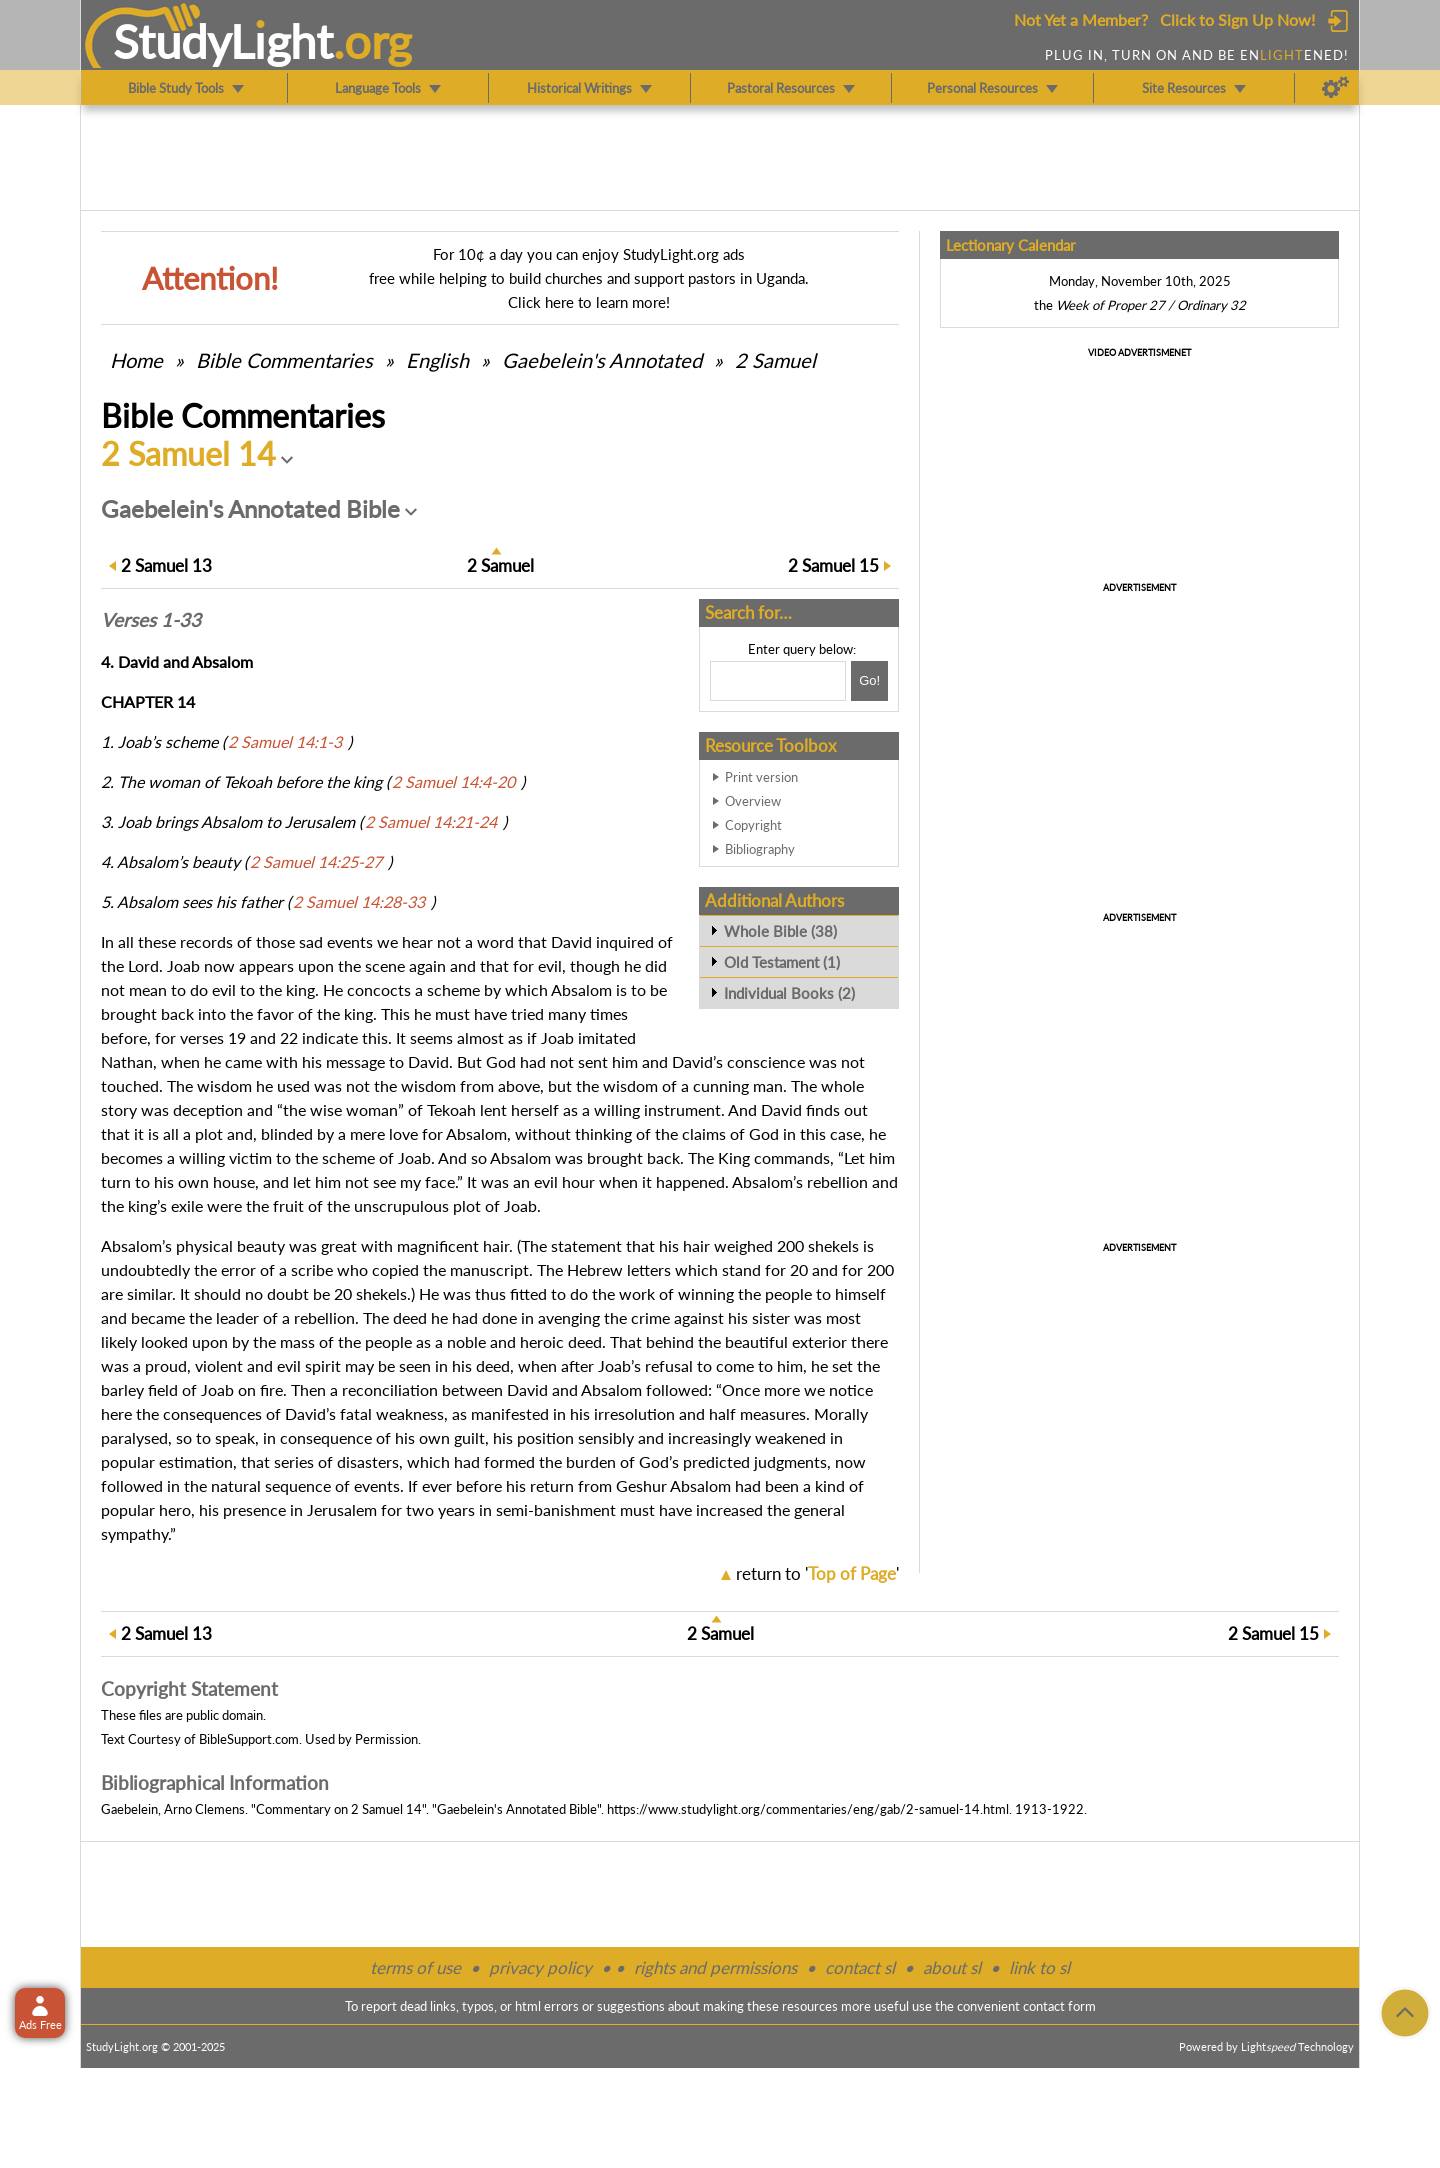  I want to click on Old Testament (1), so click(782, 962).